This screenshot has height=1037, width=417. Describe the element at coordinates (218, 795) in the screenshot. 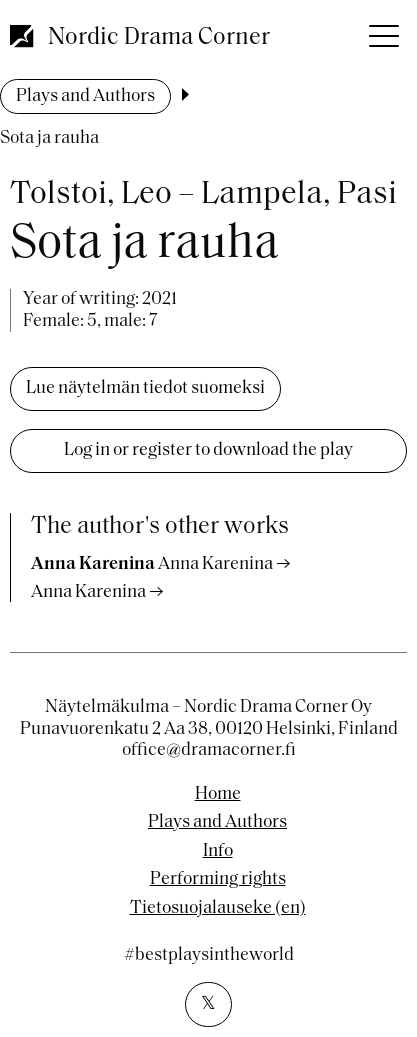

I see `Home` at that location.